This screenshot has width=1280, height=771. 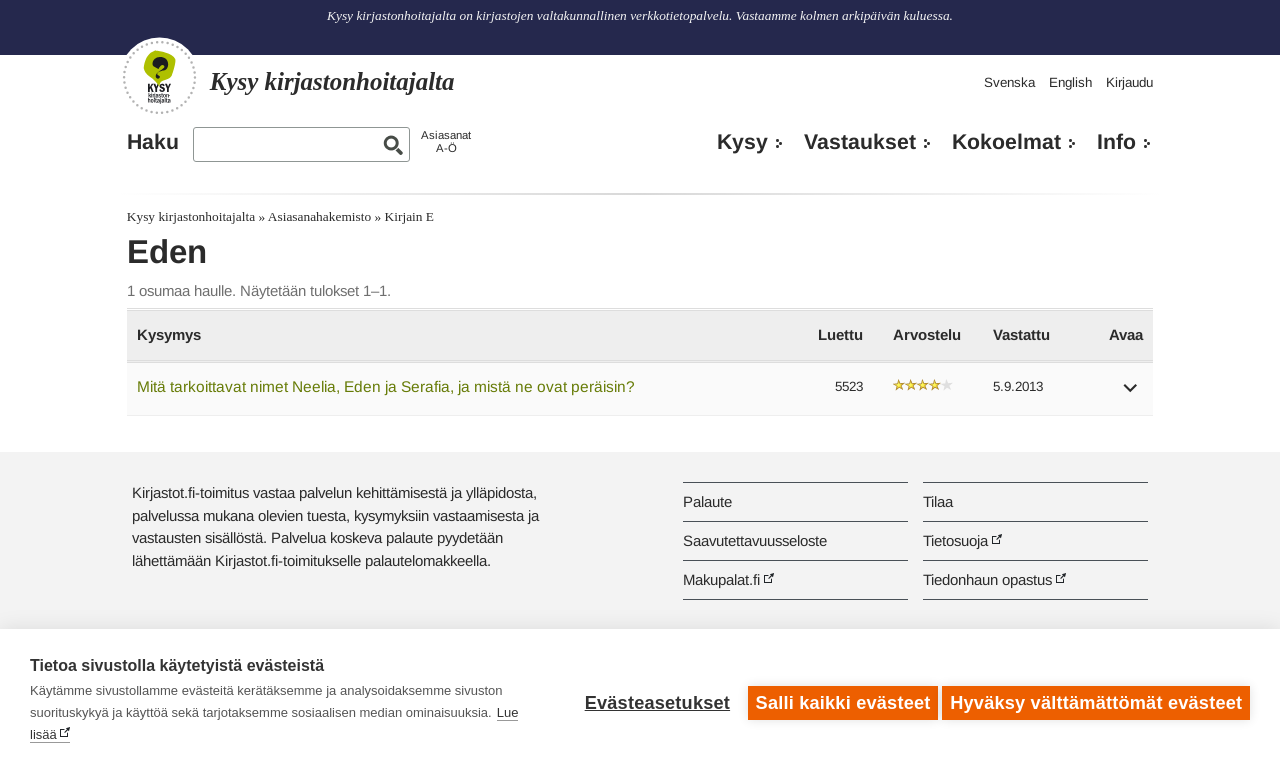 What do you see at coordinates (721, 579) in the screenshot?
I see `Makupalat.fi` at bounding box center [721, 579].